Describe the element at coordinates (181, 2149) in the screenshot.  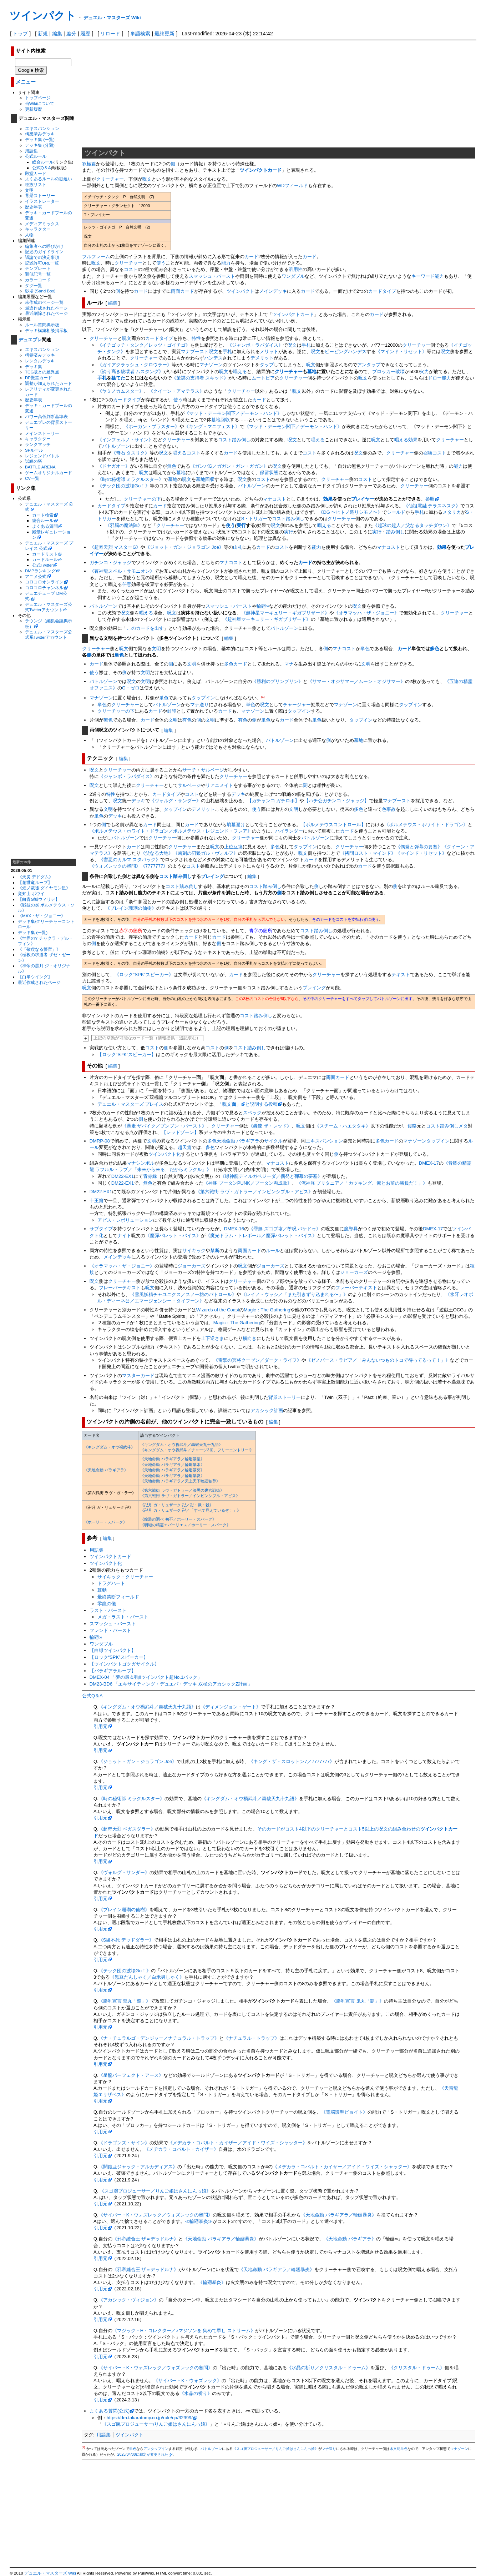
I see `《メヂカラ・コバルト・カイザー》` at that location.